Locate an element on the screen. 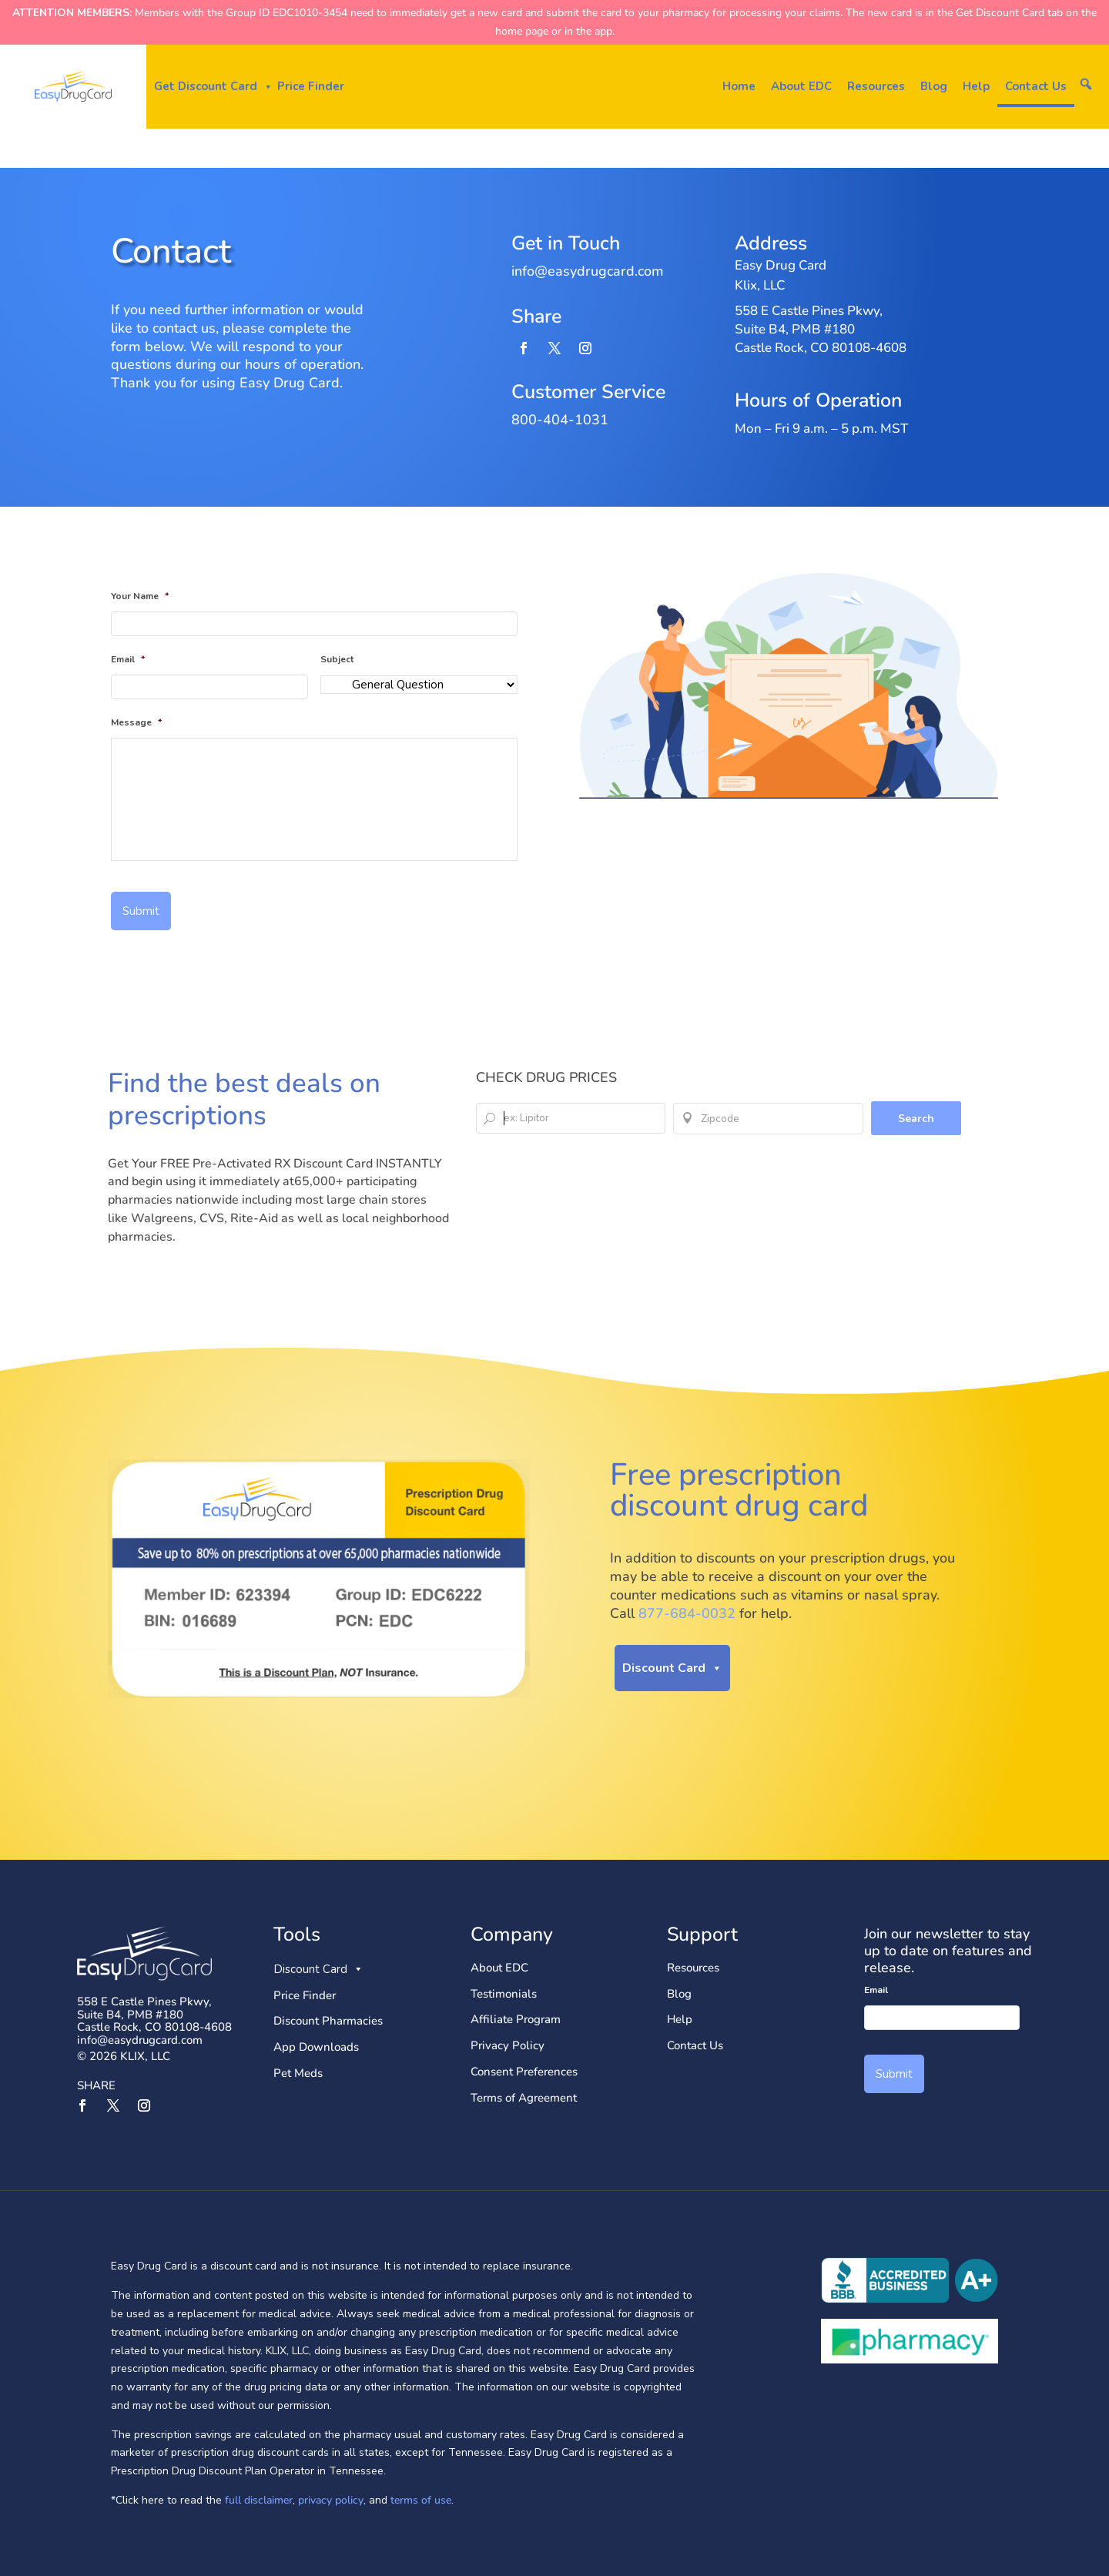  Discount Card is located at coordinates (672, 1668).